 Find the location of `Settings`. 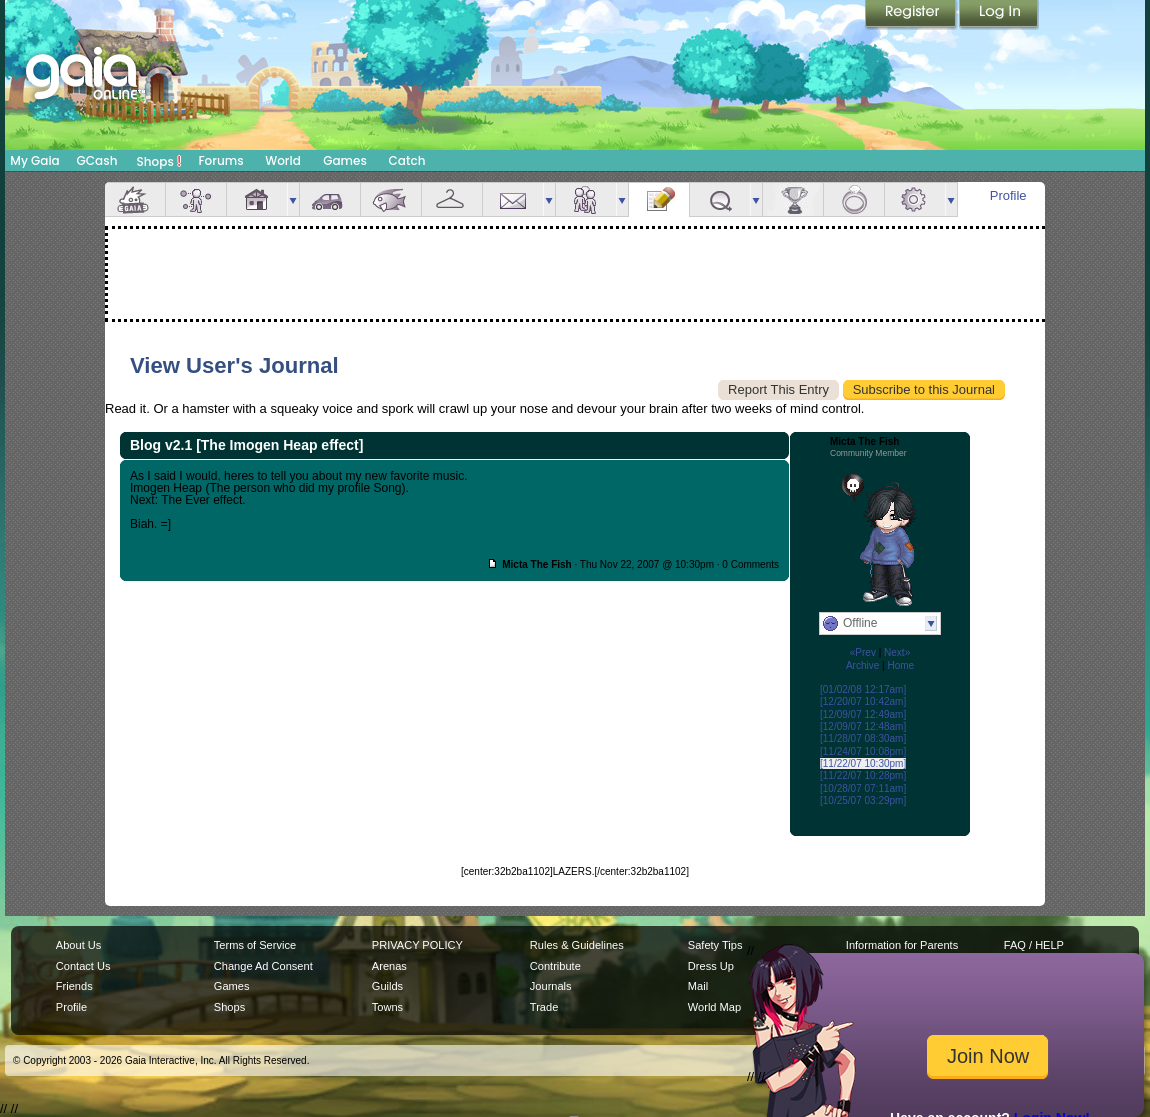

Settings is located at coordinates (915, 199).